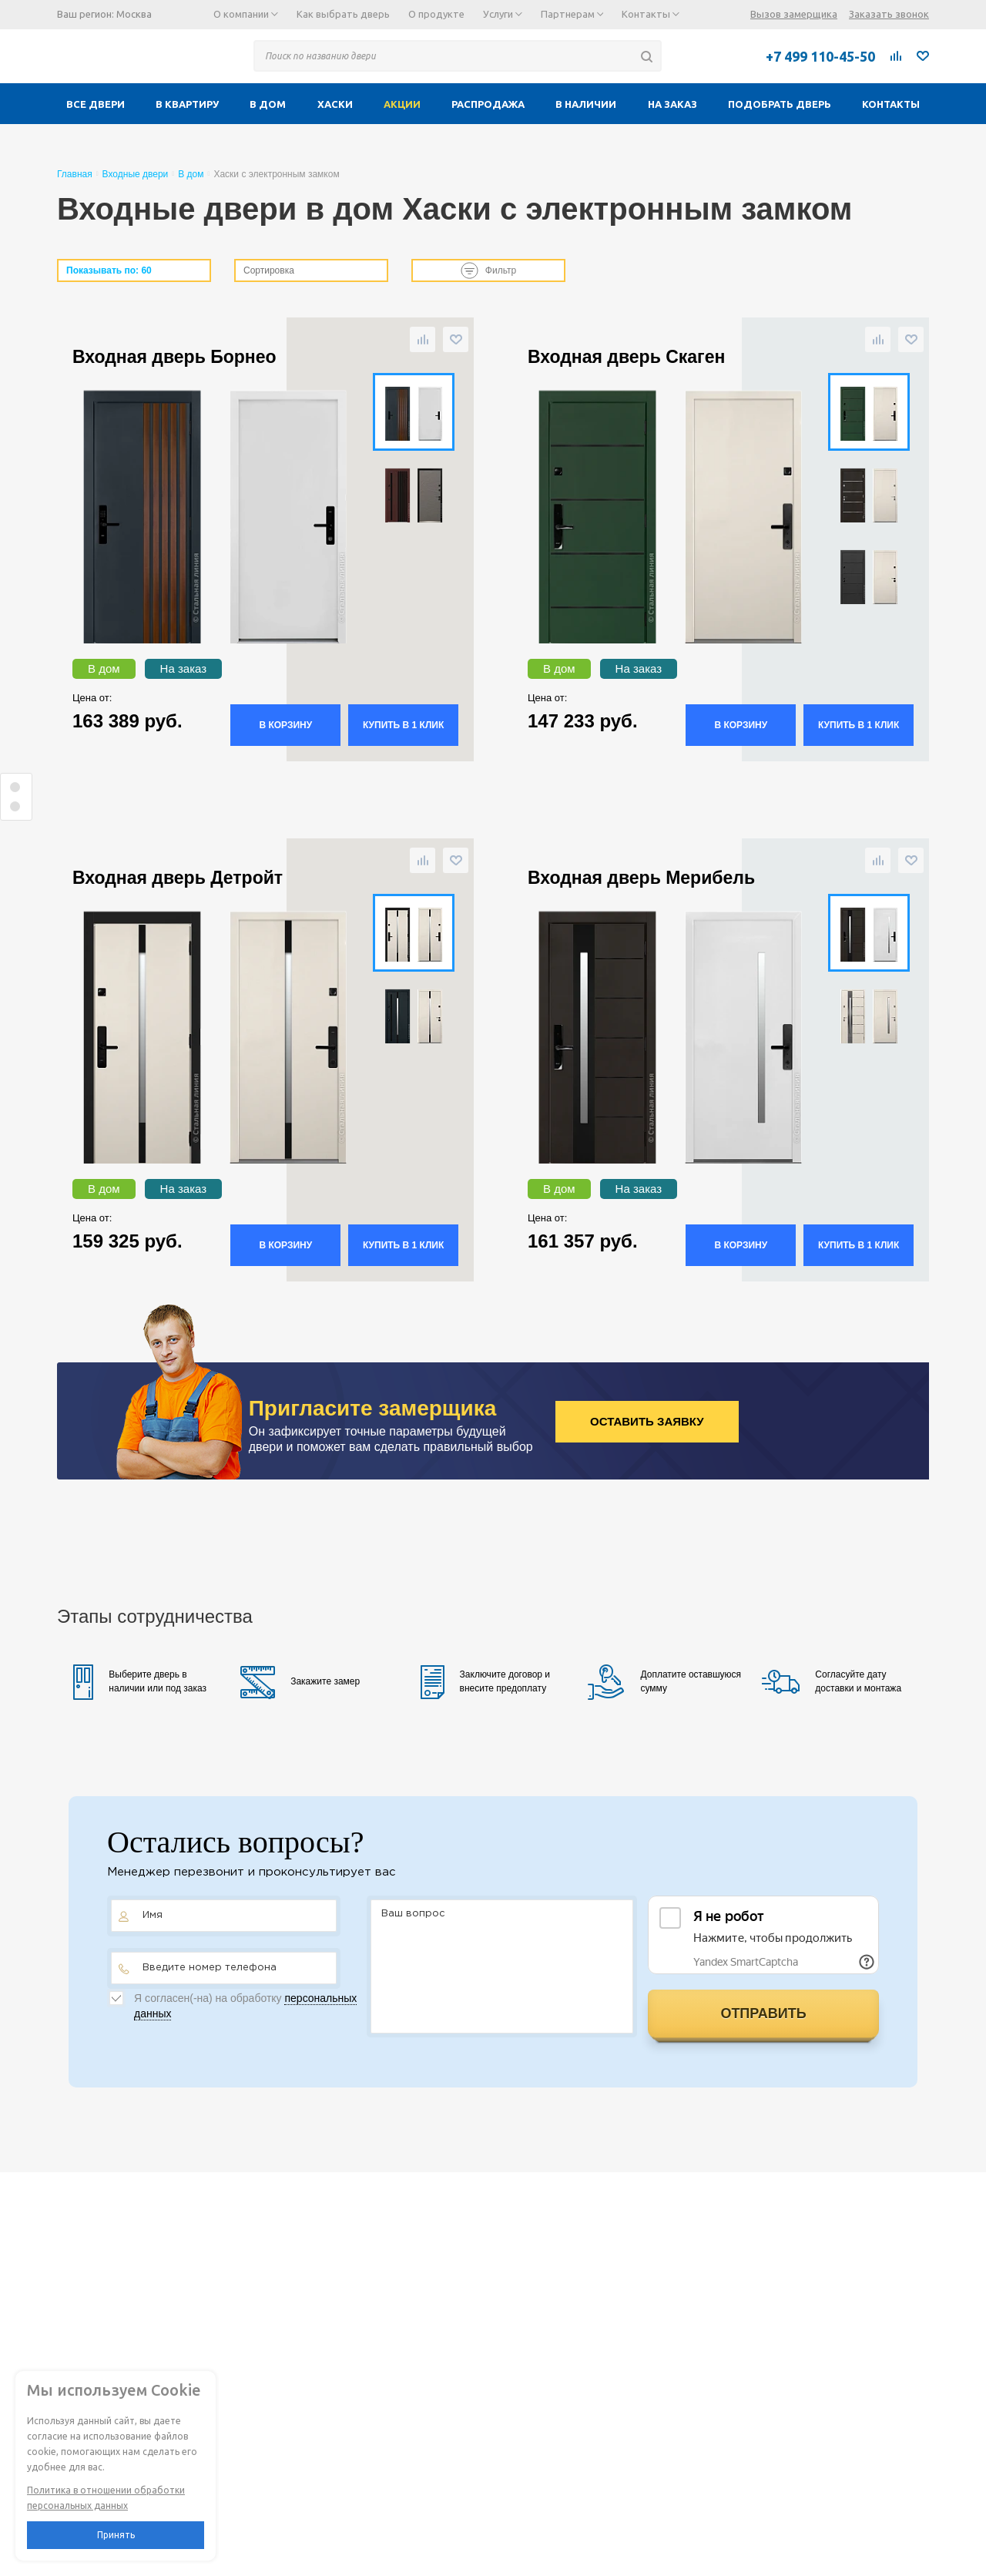 This screenshot has height=2576, width=986. I want to click on В корзину, so click(285, 725).